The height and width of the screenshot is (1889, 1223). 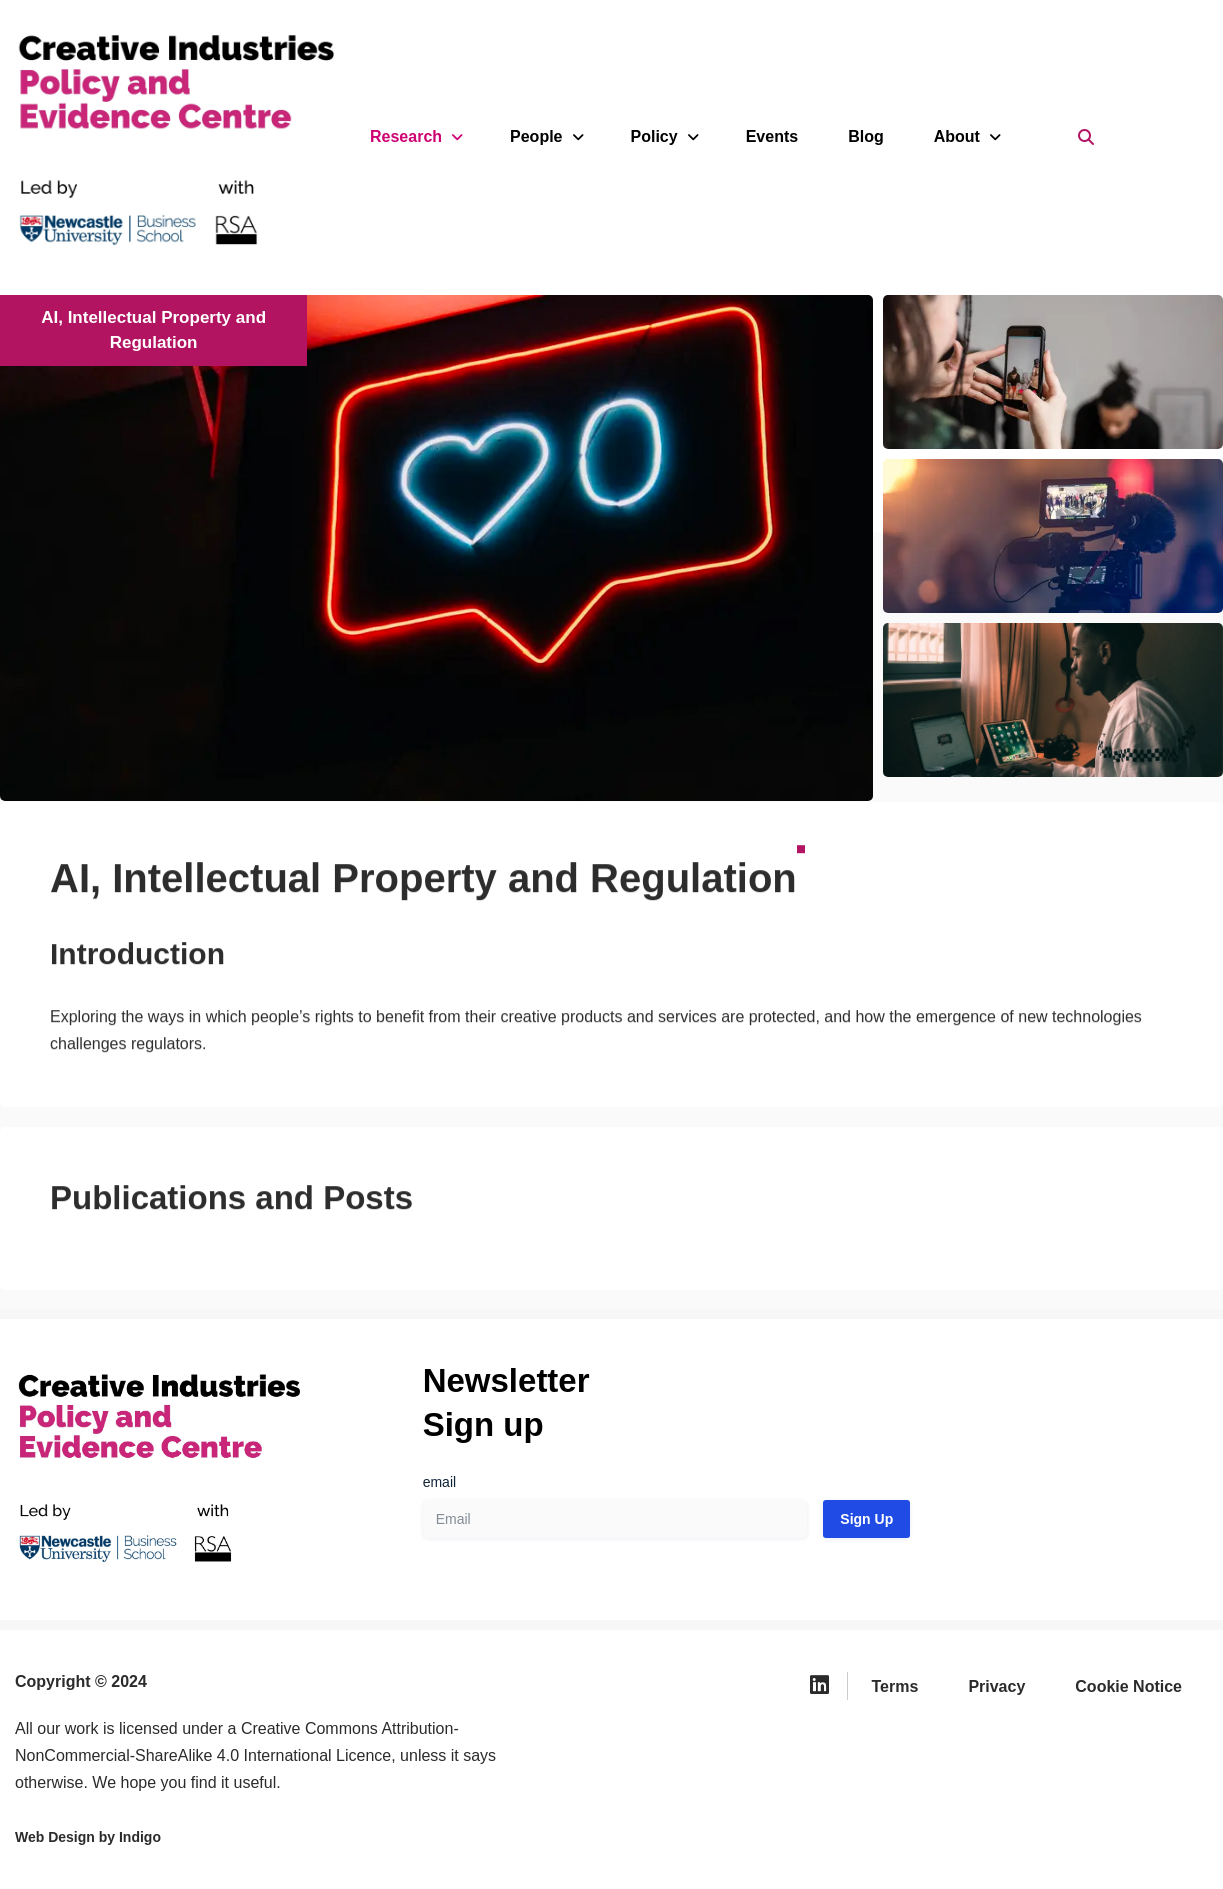 I want to click on Policy, so click(x=663, y=137).